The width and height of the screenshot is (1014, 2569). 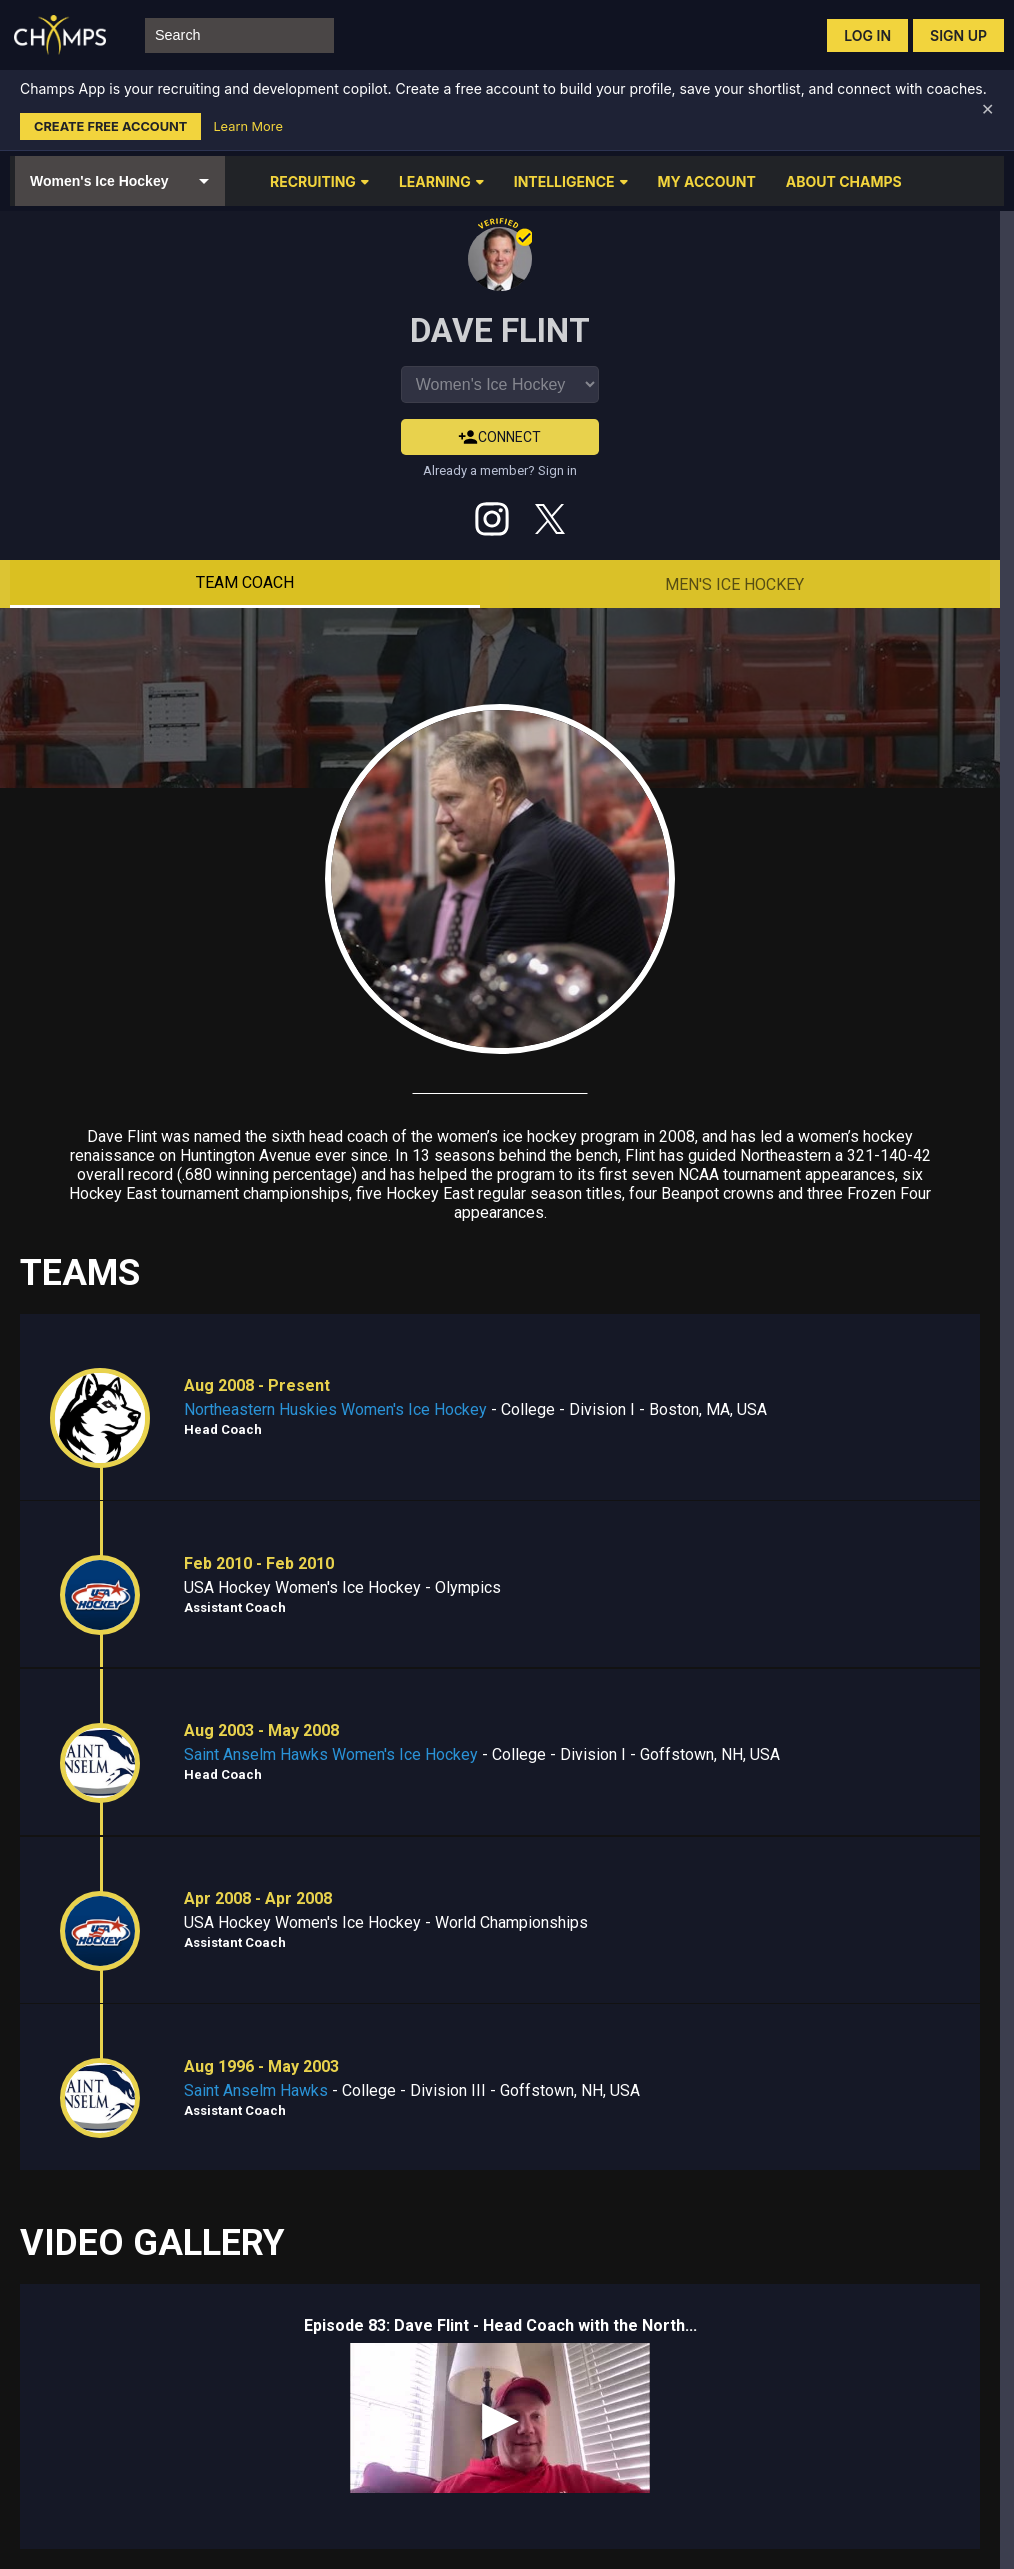 I want to click on MY ACCOUNT, so click(x=707, y=181).